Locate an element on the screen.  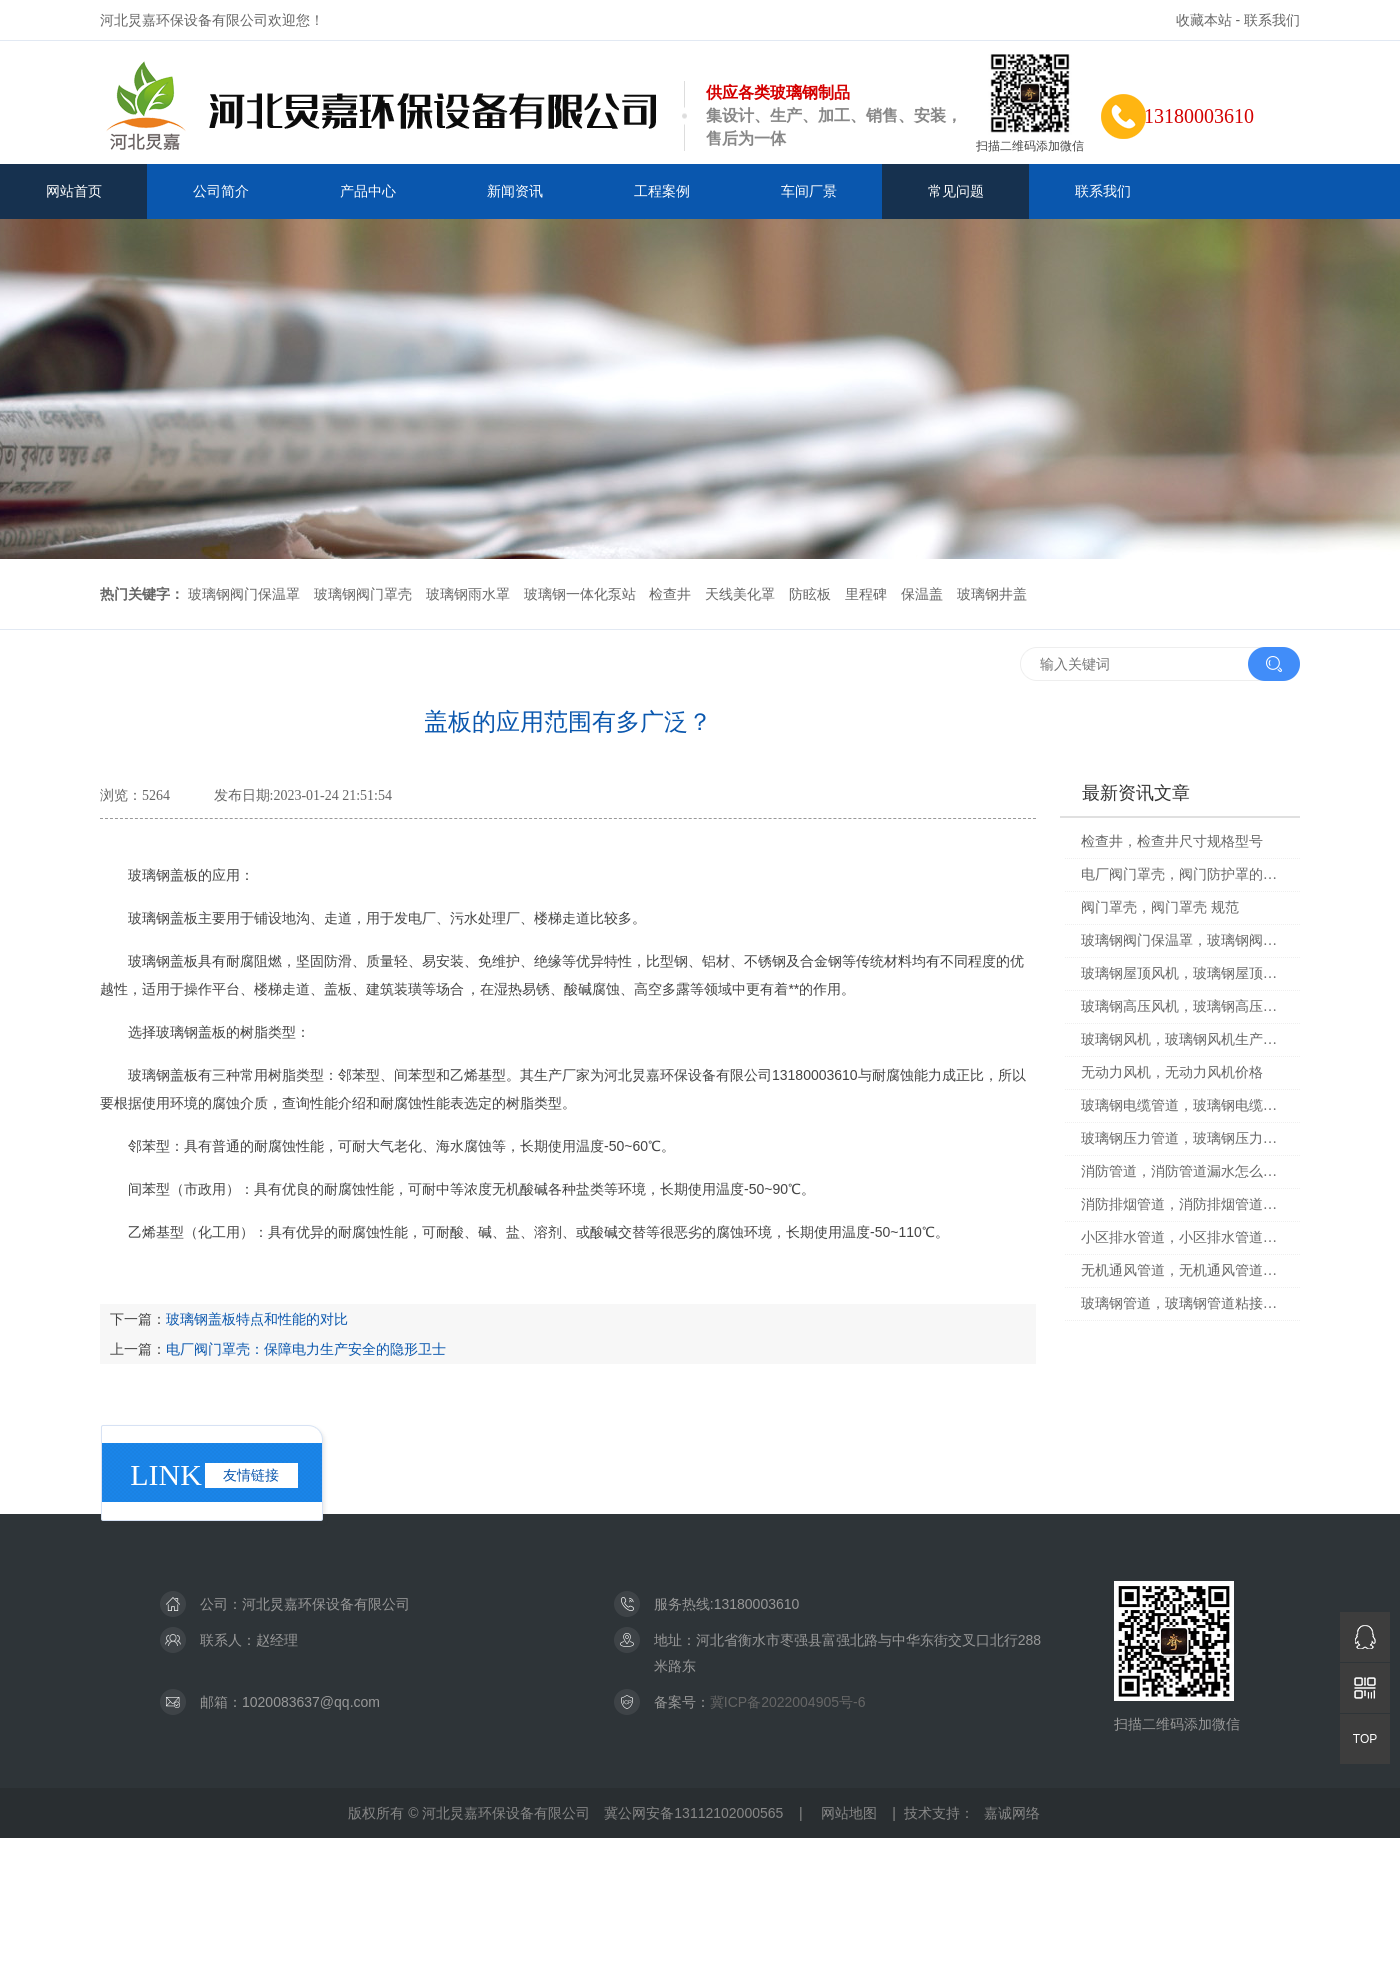
防眩板 is located at coordinates (810, 594).